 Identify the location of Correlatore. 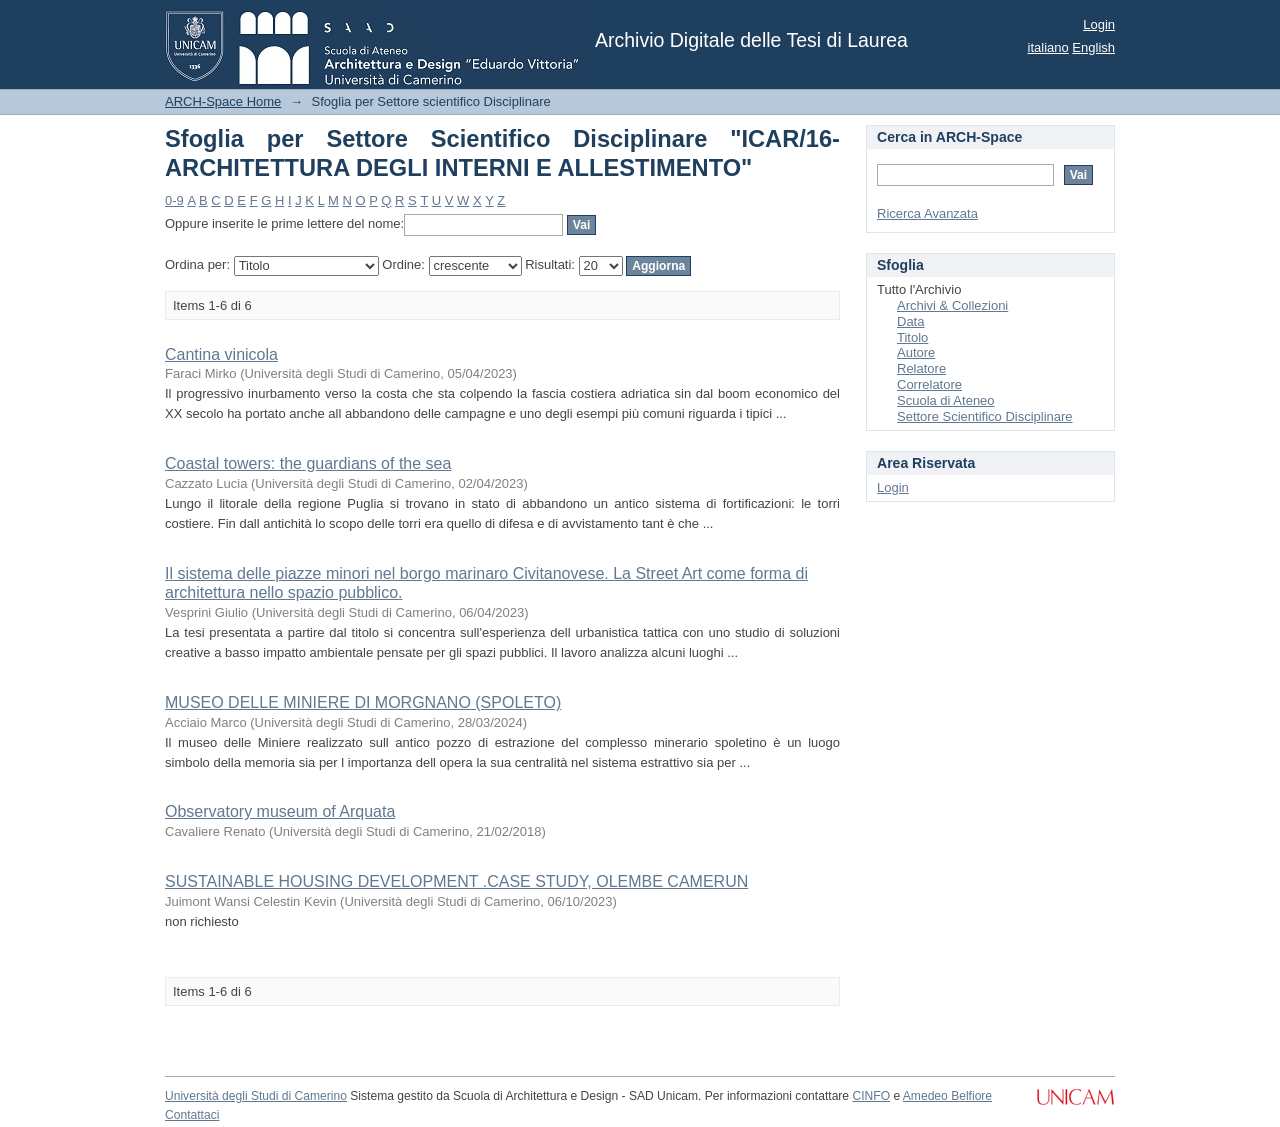
(929, 384).